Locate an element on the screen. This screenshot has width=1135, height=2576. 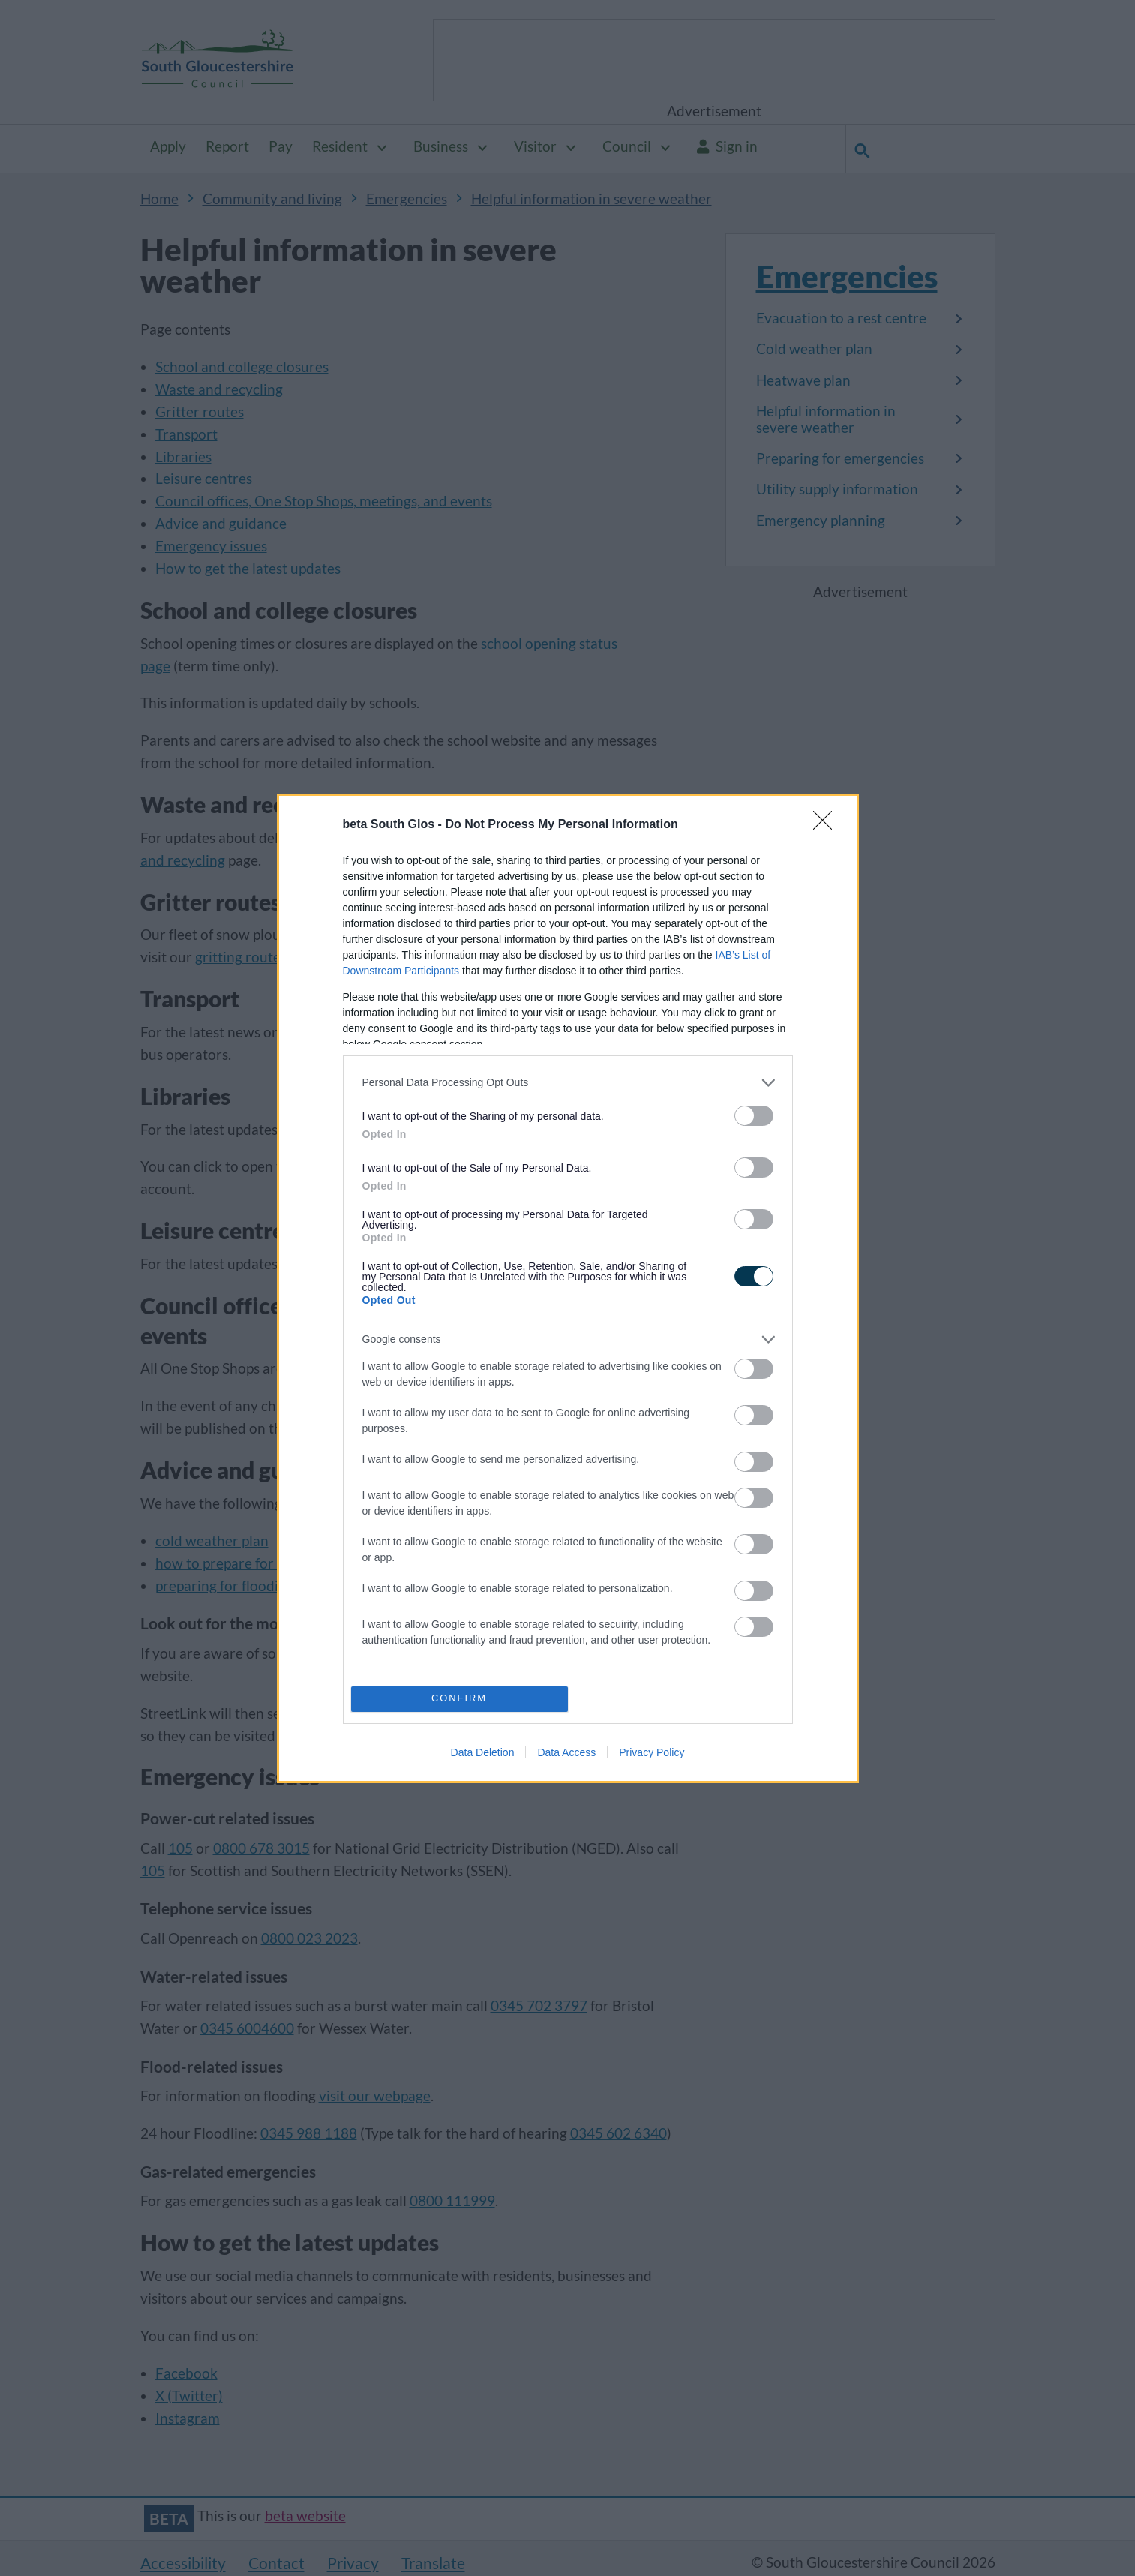
CONFIRM is located at coordinates (459, 1698).